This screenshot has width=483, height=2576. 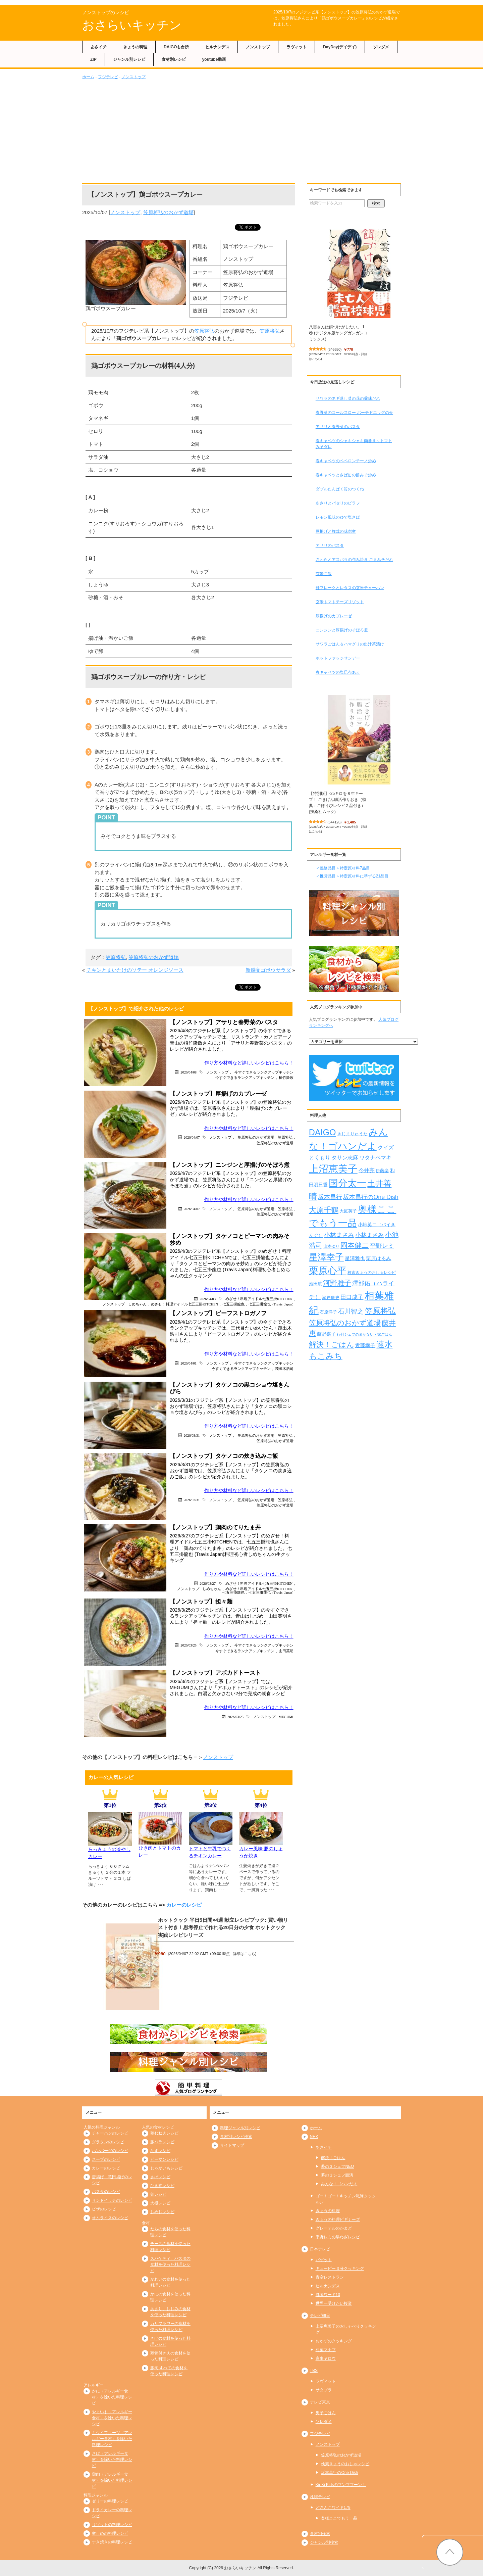 I want to click on ZIP, so click(x=93, y=59).